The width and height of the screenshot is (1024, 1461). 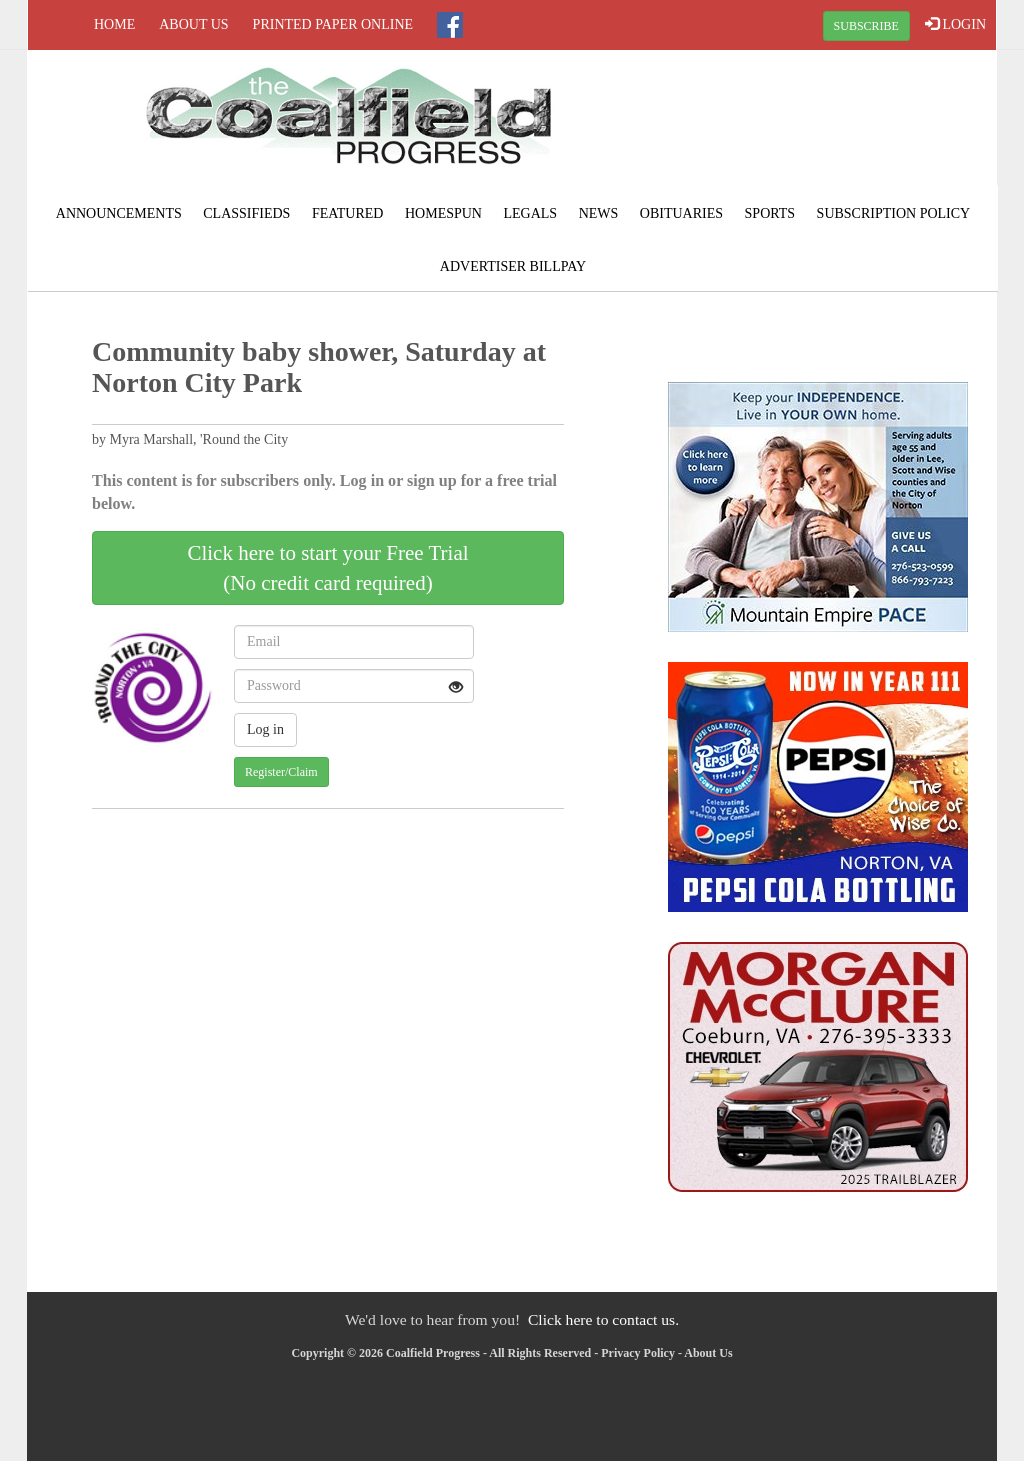 What do you see at coordinates (333, 24) in the screenshot?
I see `Printed Paper Online` at bounding box center [333, 24].